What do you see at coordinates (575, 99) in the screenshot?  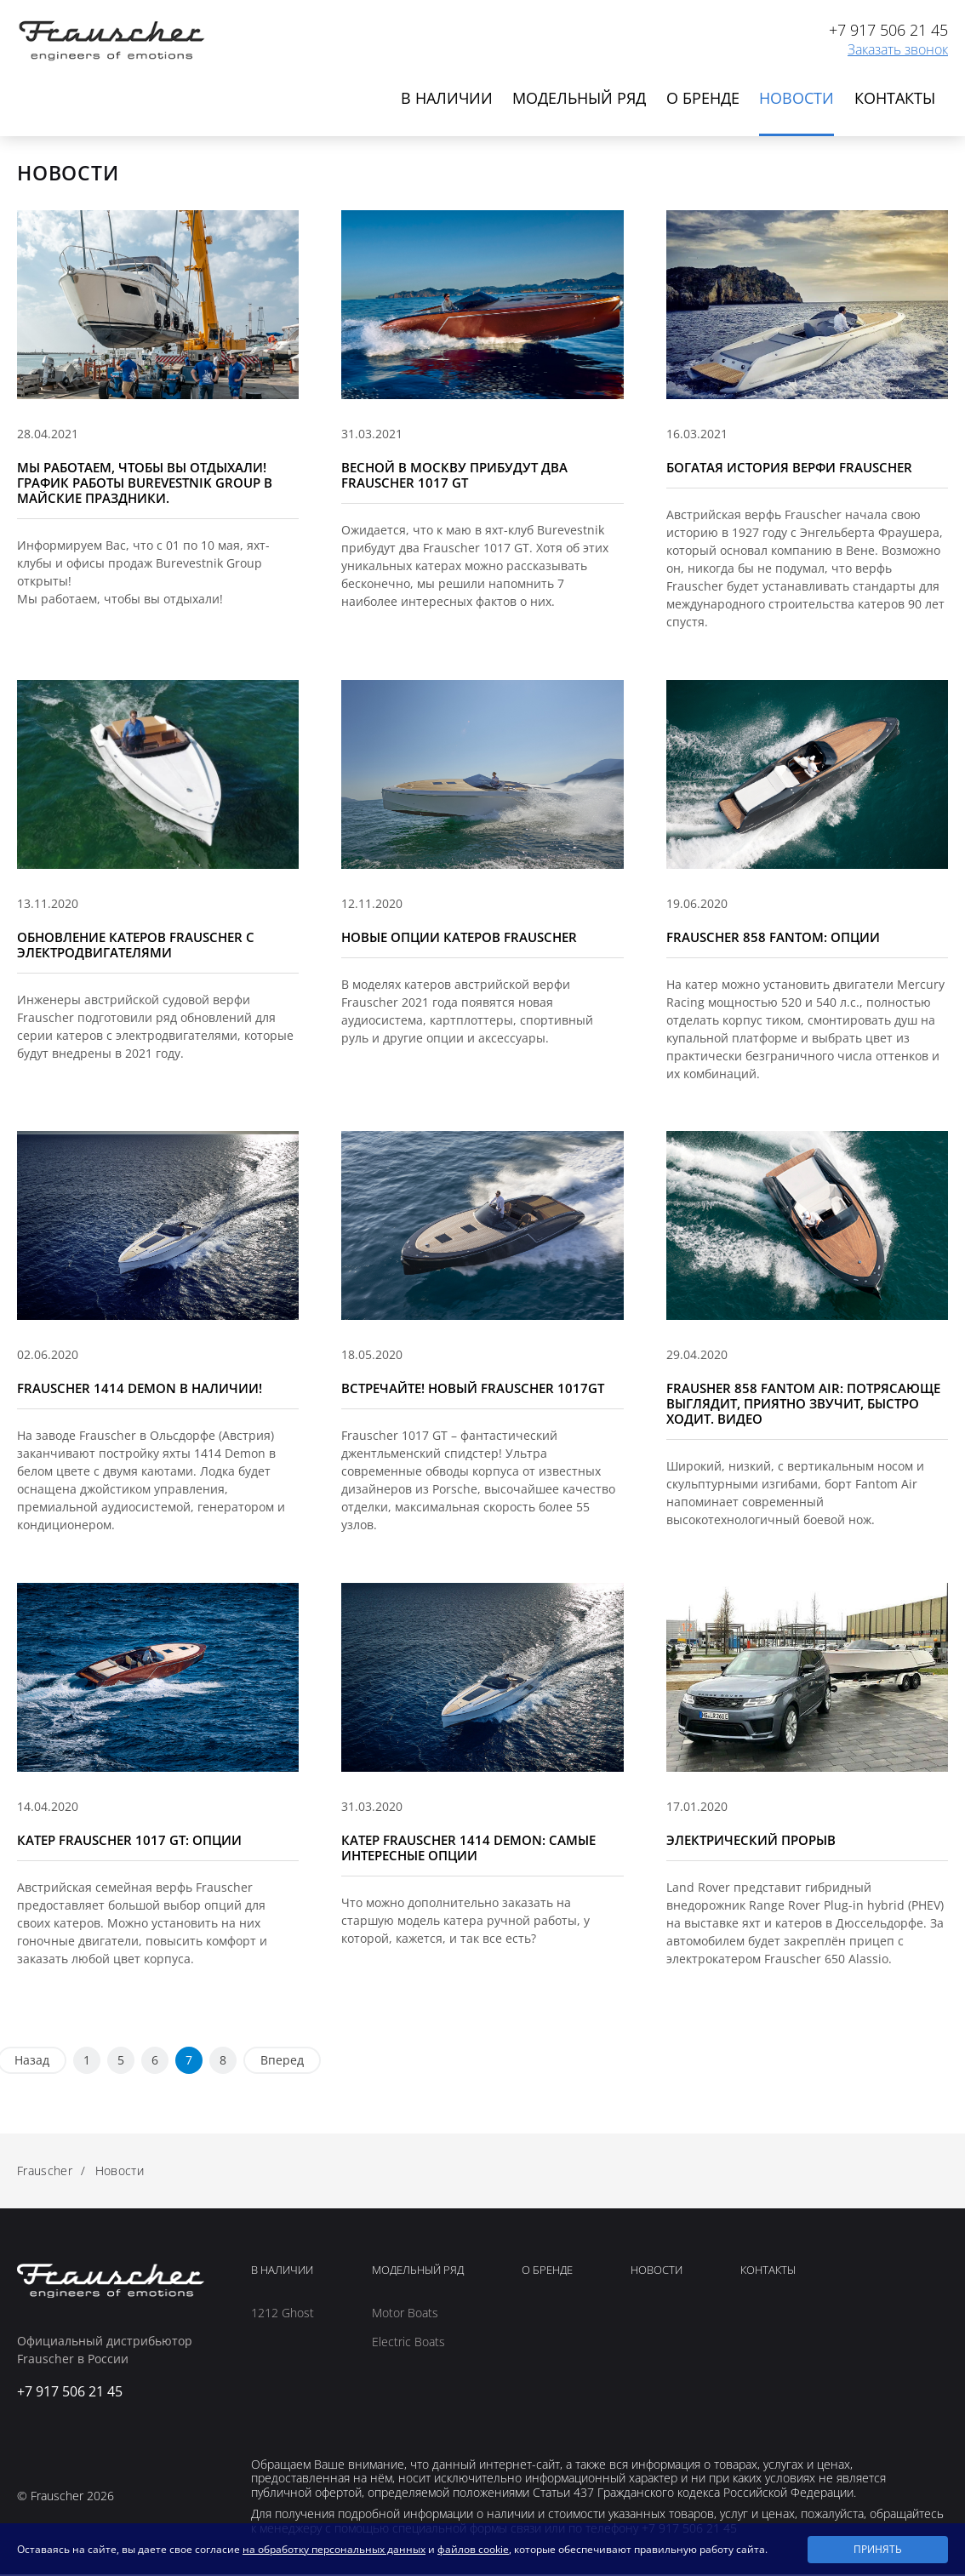 I see `Модельный ряд` at bounding box center [575, 99].